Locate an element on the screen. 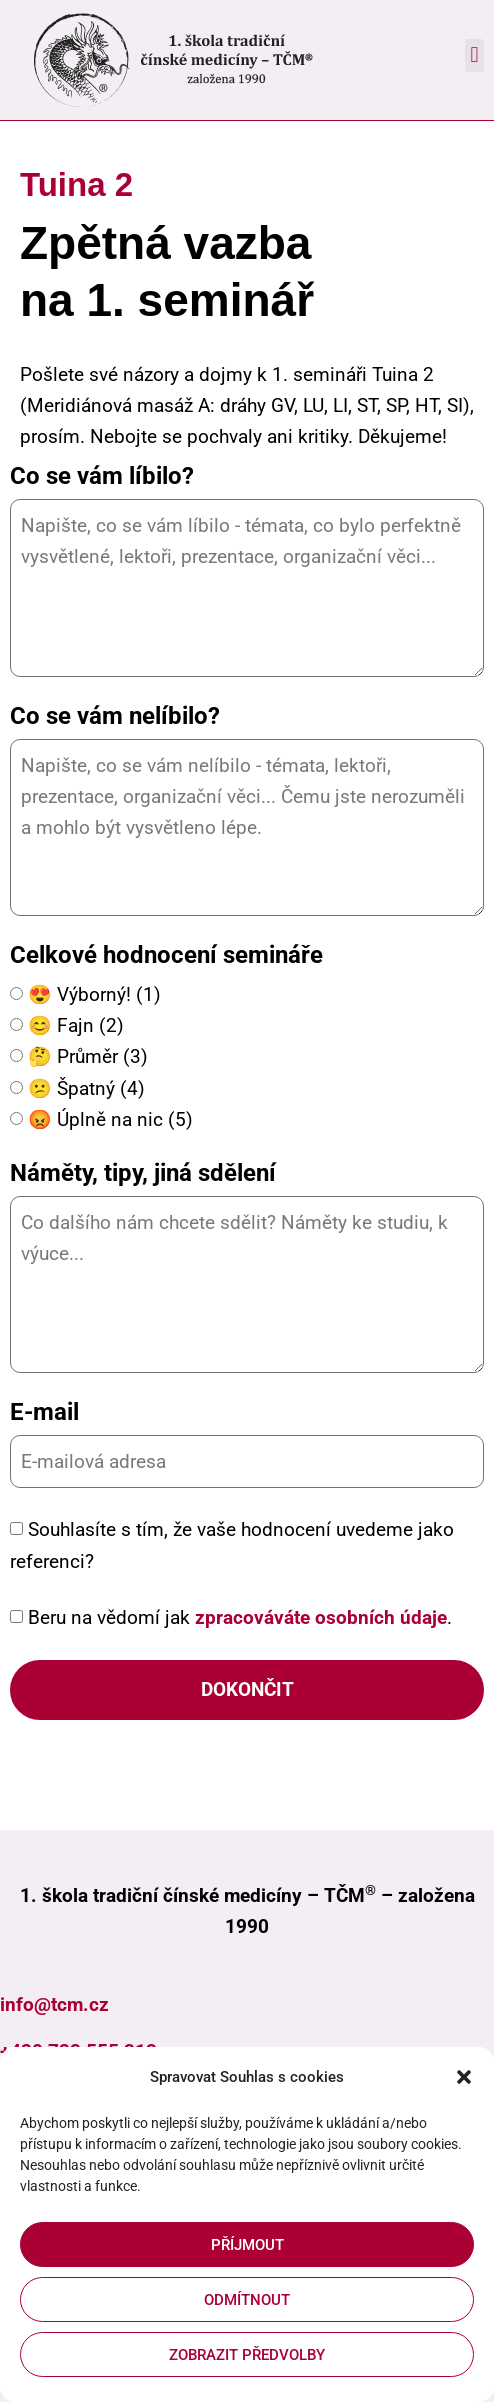  Beru na vědomí jak . is located at coordinates (240, 1617).